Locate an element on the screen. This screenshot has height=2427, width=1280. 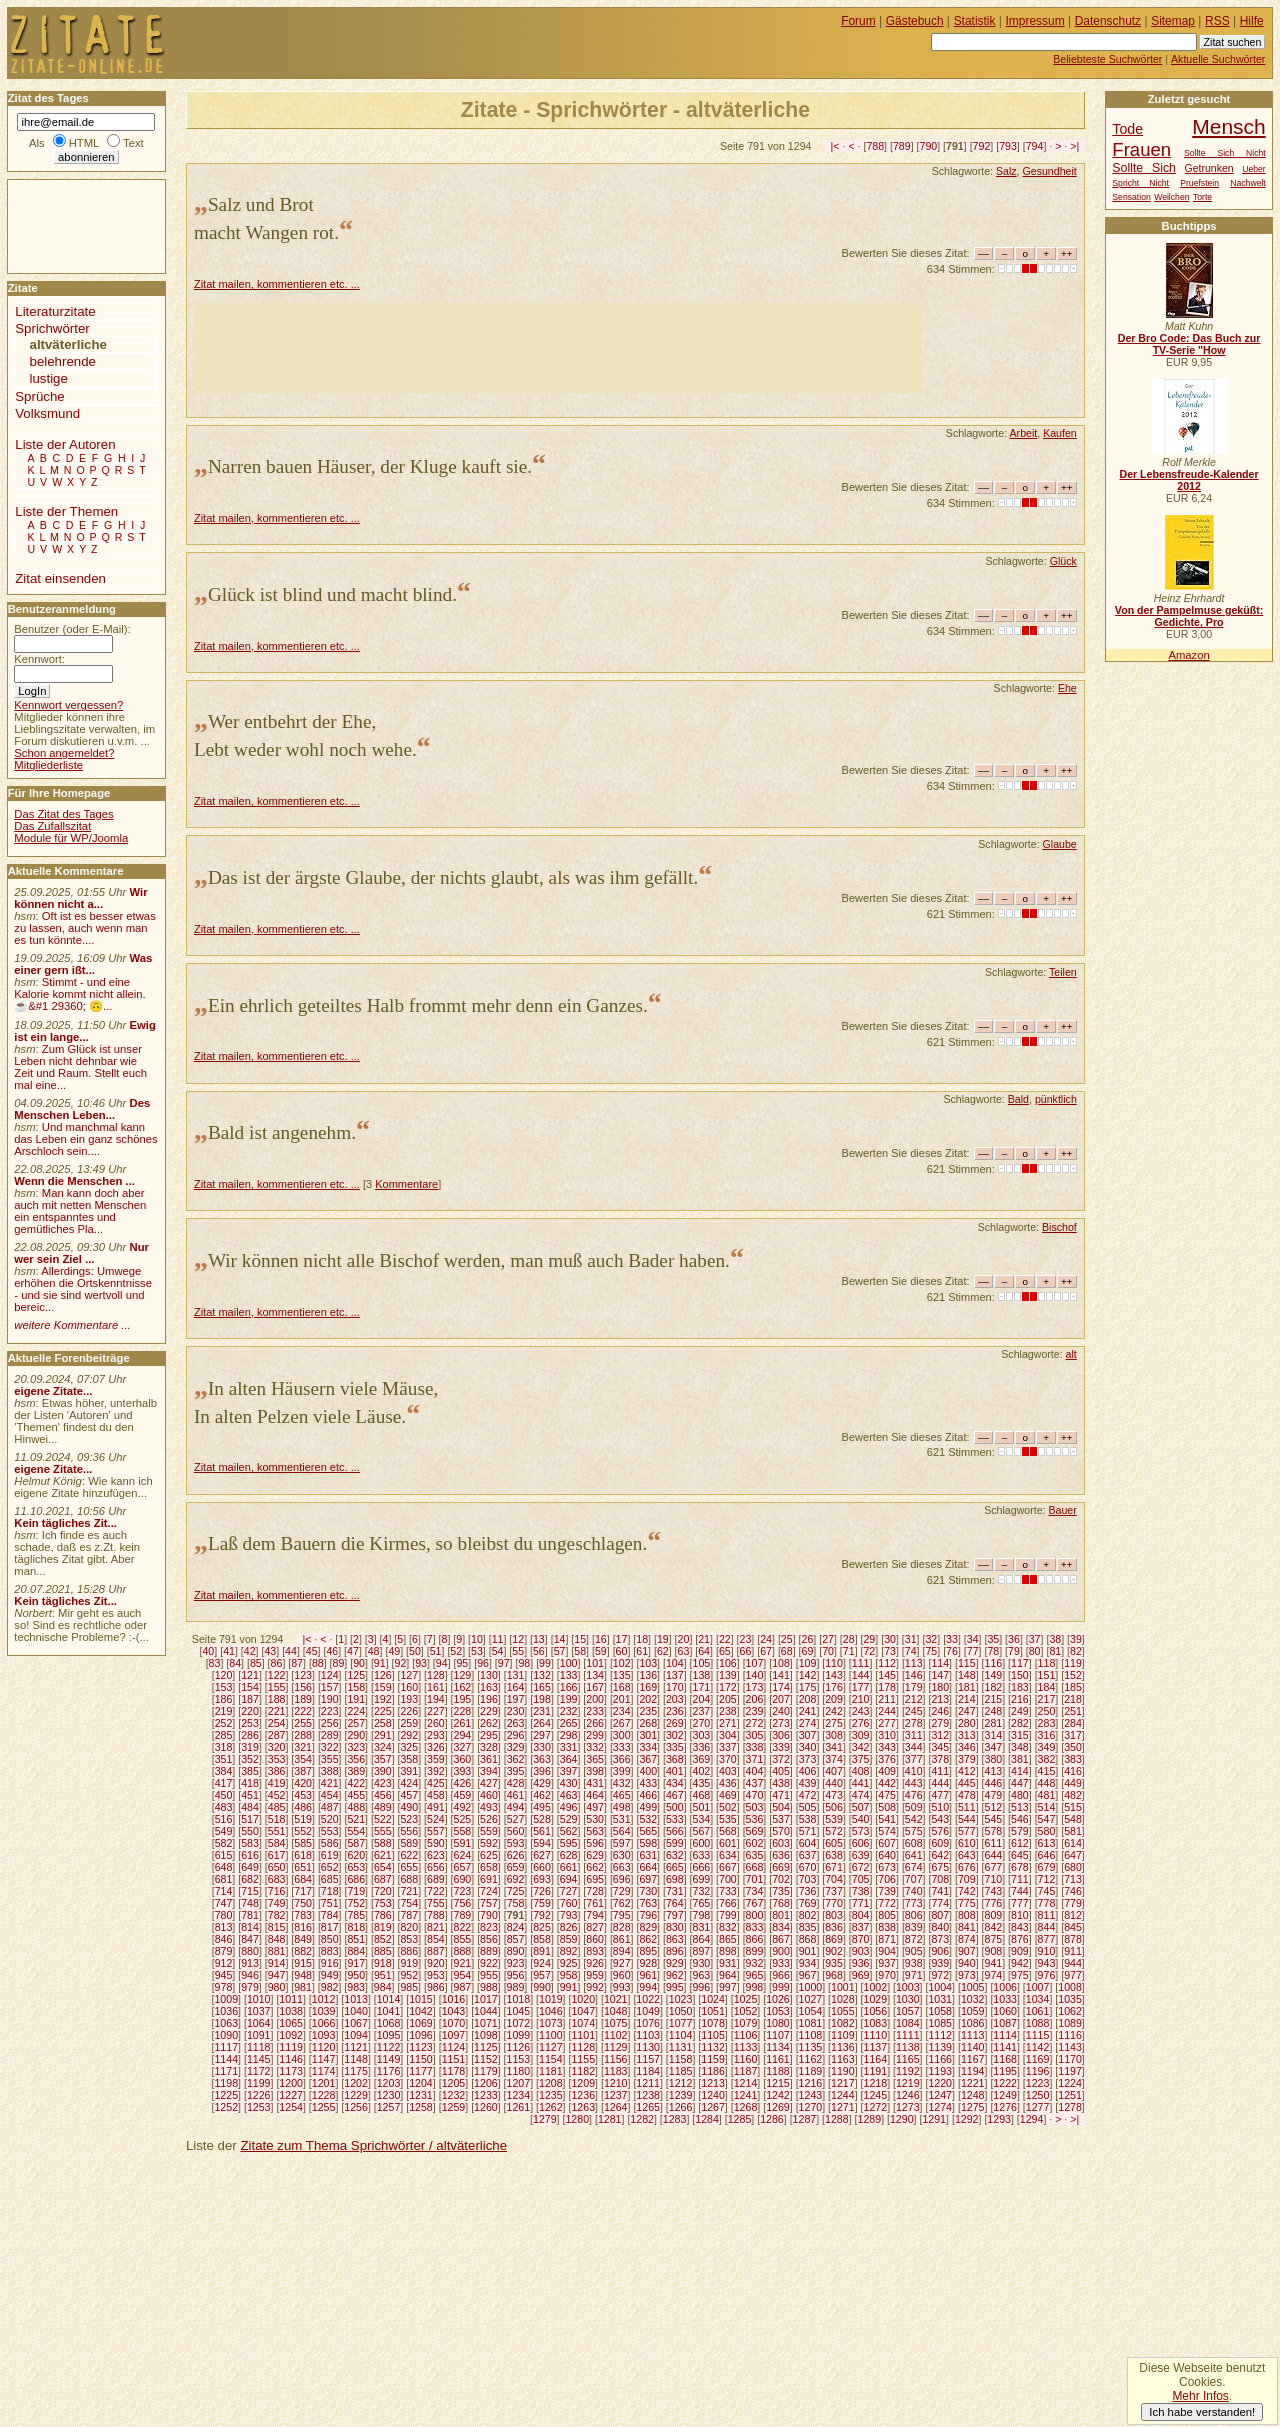
806 is located at coordinates (914, 1915).